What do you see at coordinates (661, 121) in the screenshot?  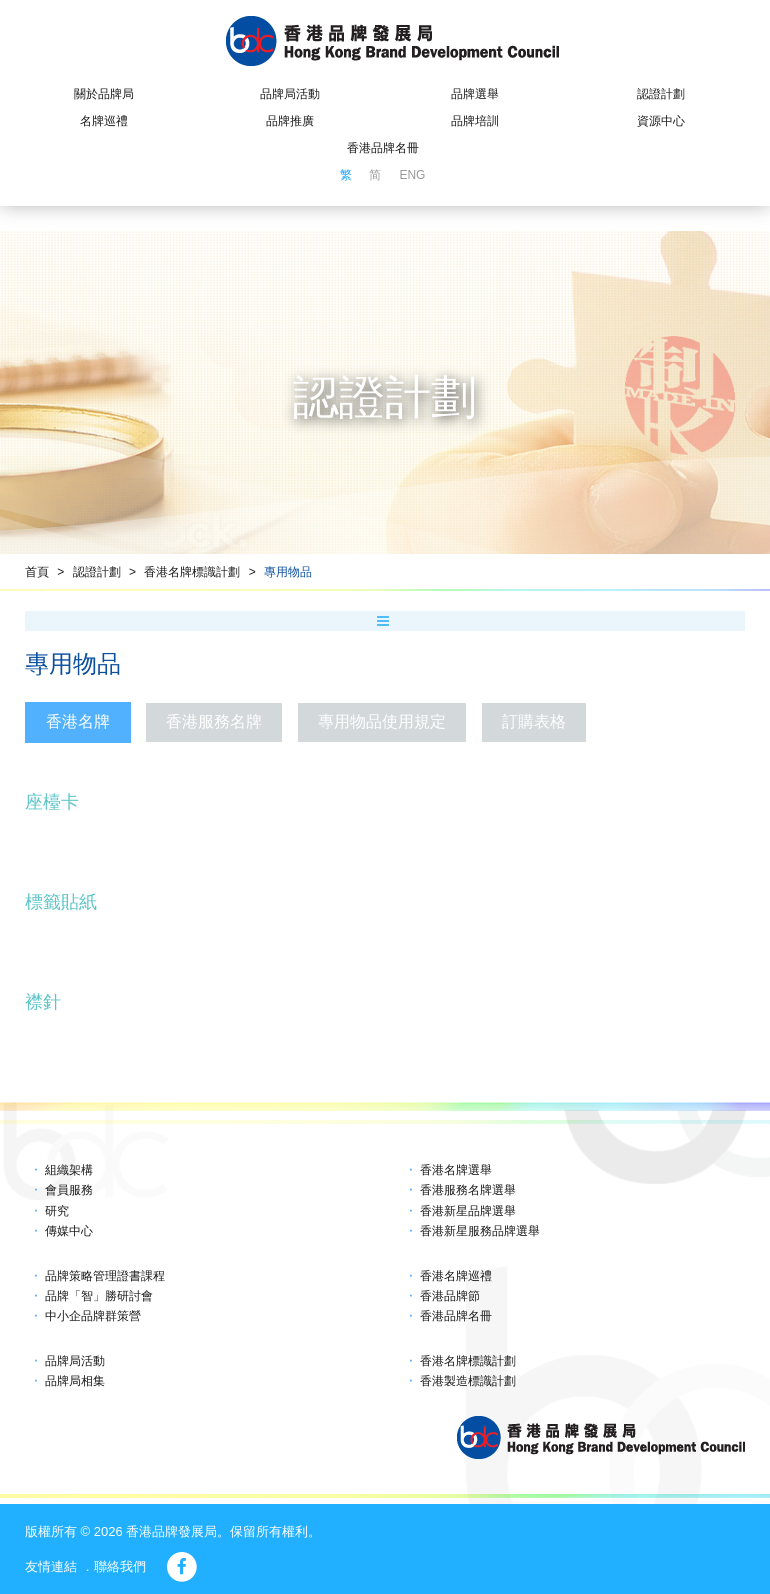 I see `資源中心` at bounding box center [661, 121].